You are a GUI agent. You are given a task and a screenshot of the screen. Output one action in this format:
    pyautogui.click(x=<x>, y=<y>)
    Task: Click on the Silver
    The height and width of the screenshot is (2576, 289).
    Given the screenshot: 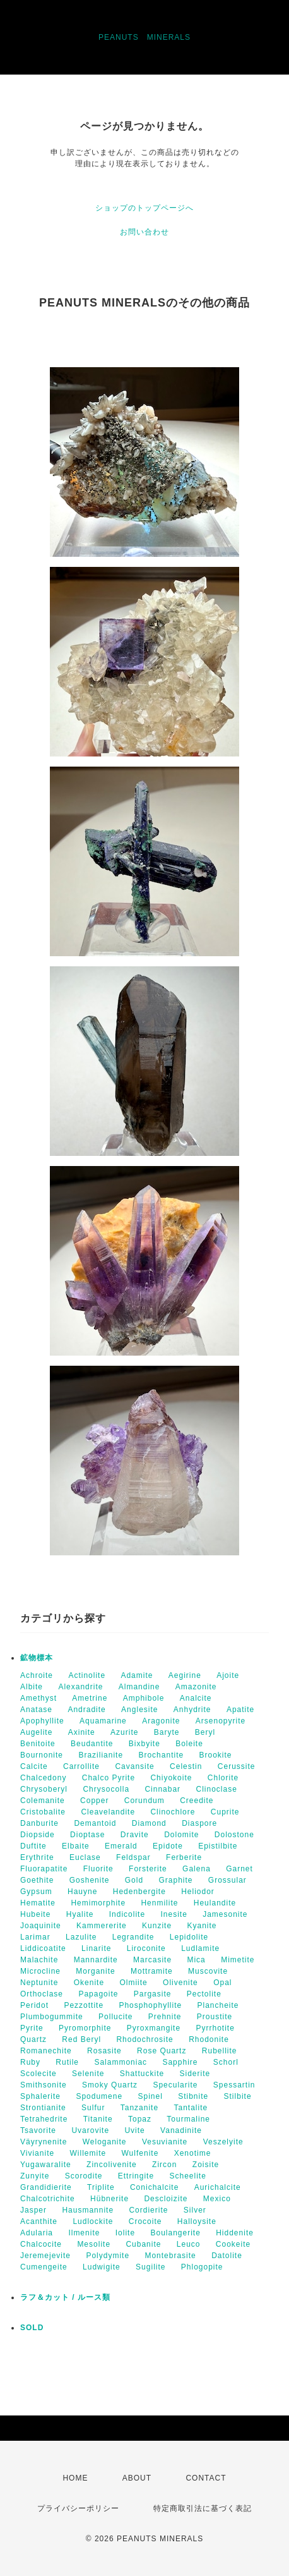 What is the action you would take?
    pyautogui.click(x=195, y=2210)
    